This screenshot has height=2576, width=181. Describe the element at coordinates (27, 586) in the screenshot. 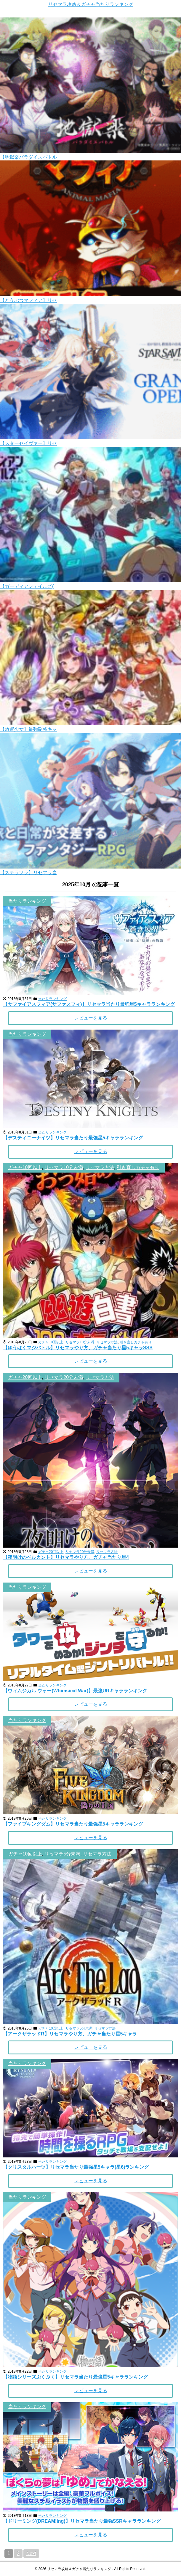

I see `【ガーディアンテイルズ(` at that location.